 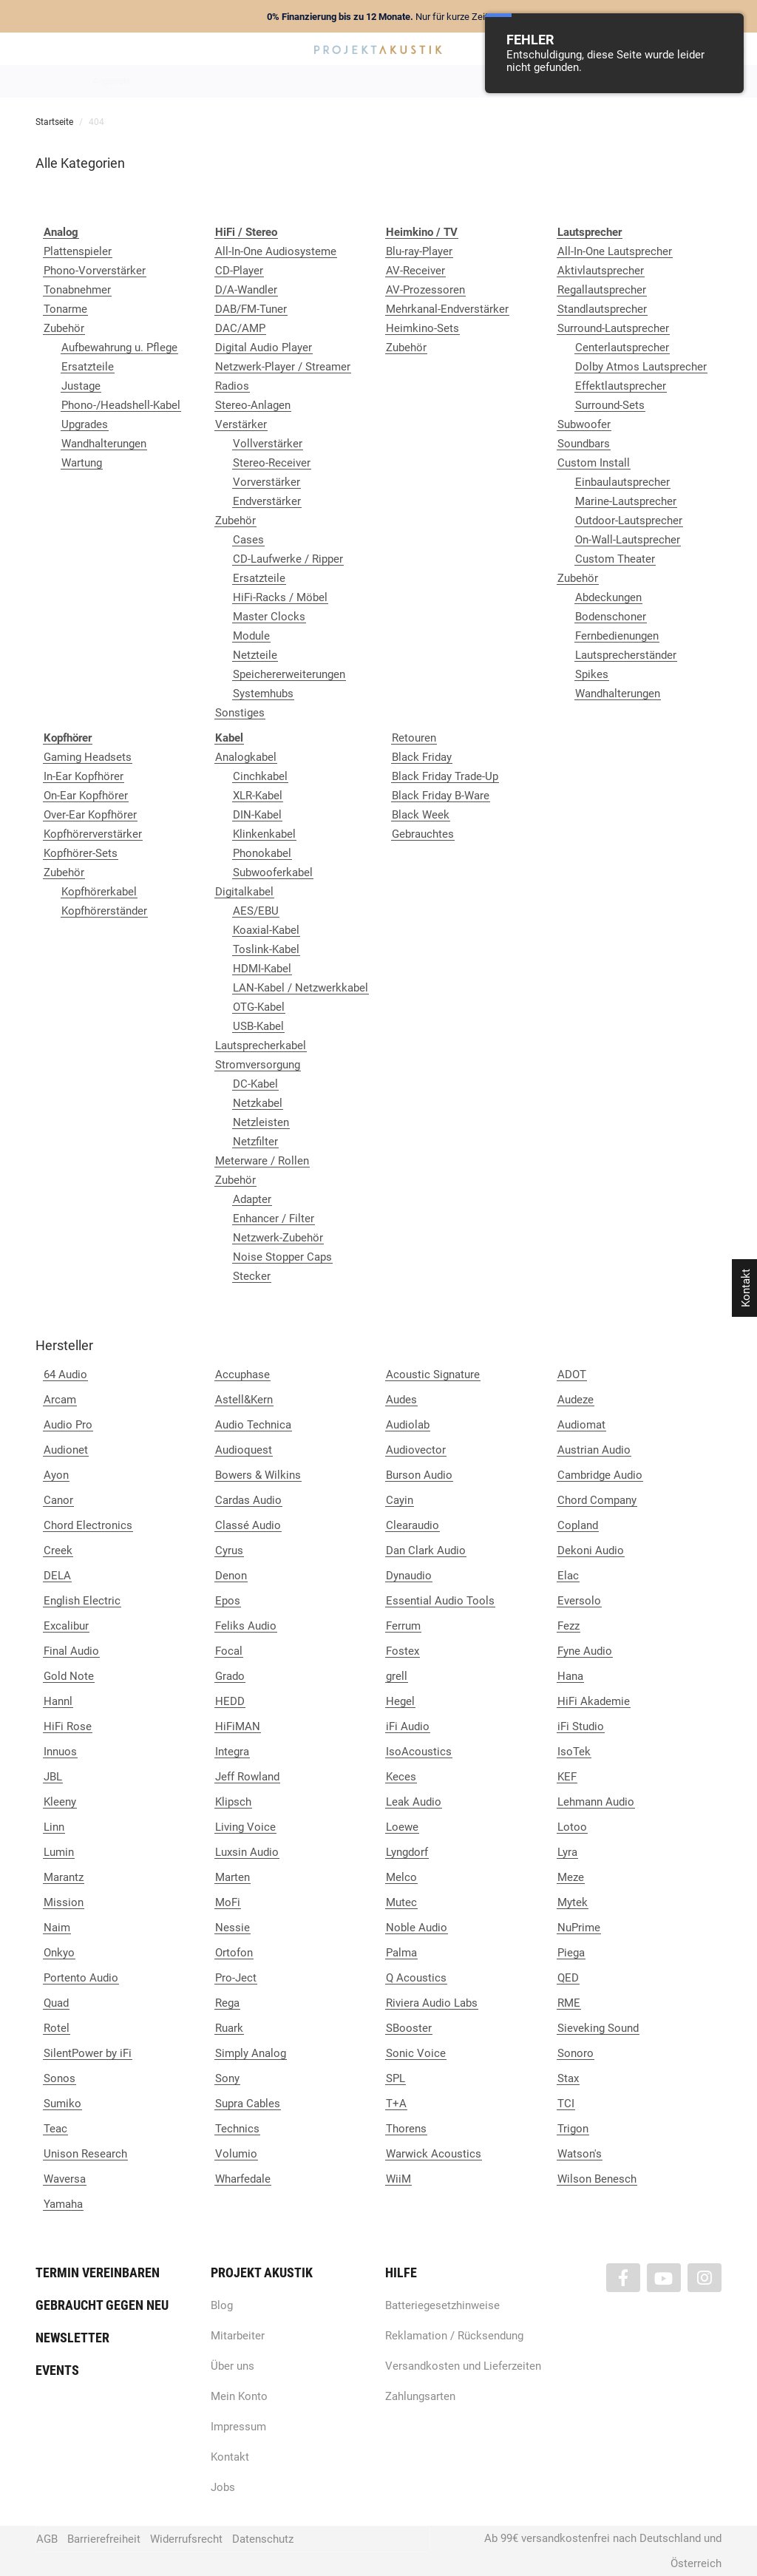 I want to click on Feliks Audio, so click(x=245, y=1626).